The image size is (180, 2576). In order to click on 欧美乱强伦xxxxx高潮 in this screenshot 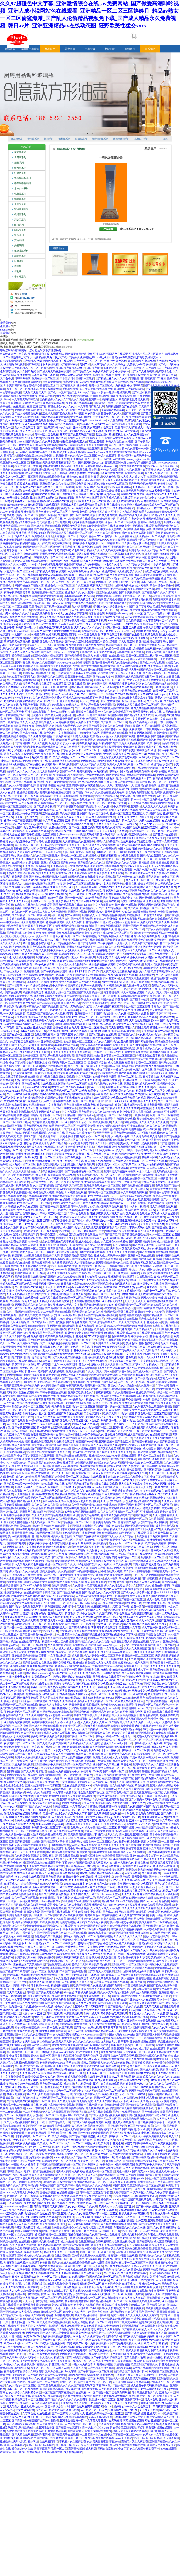, I will do `click(91, 1487)`.